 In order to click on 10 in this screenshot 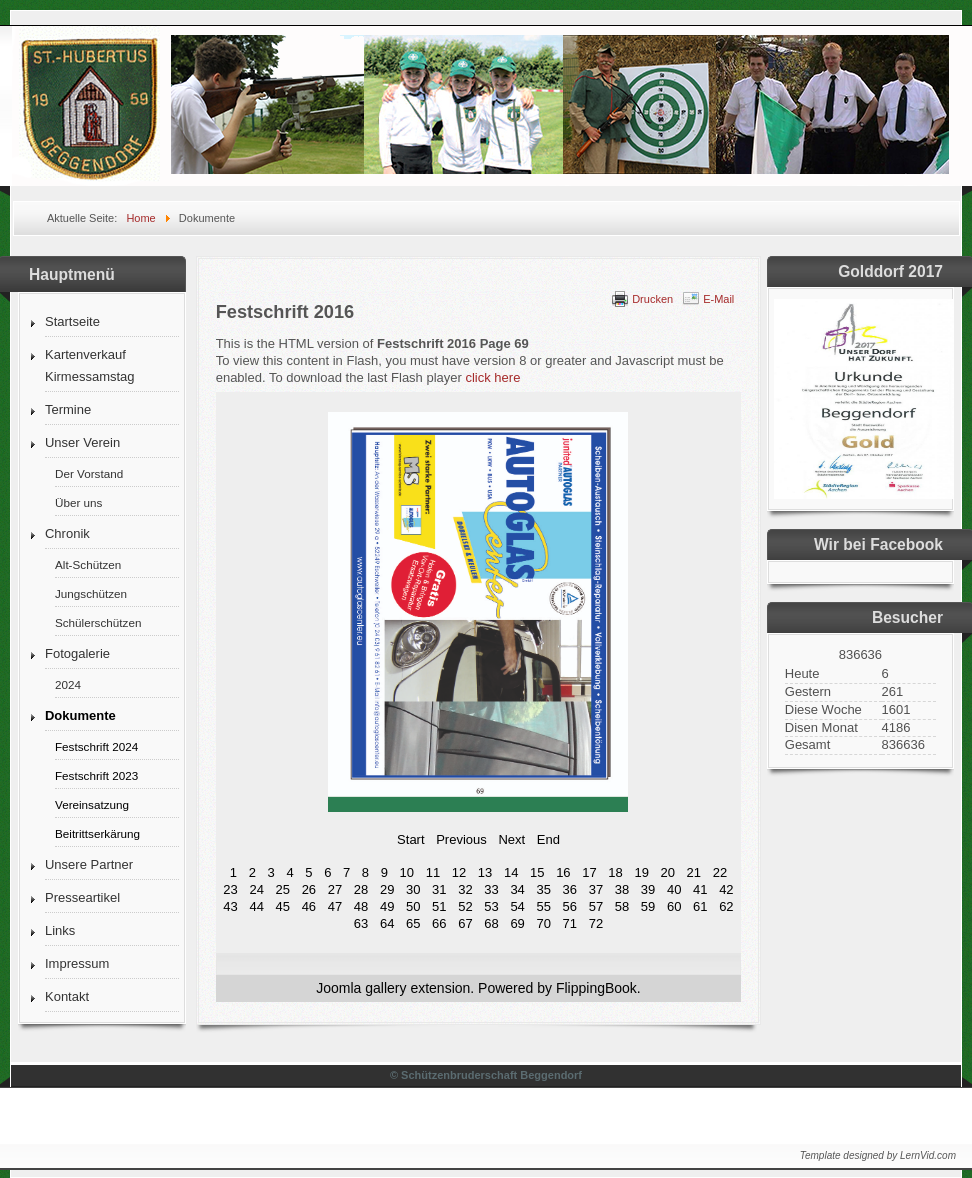, I will do `click(407, 872)`.